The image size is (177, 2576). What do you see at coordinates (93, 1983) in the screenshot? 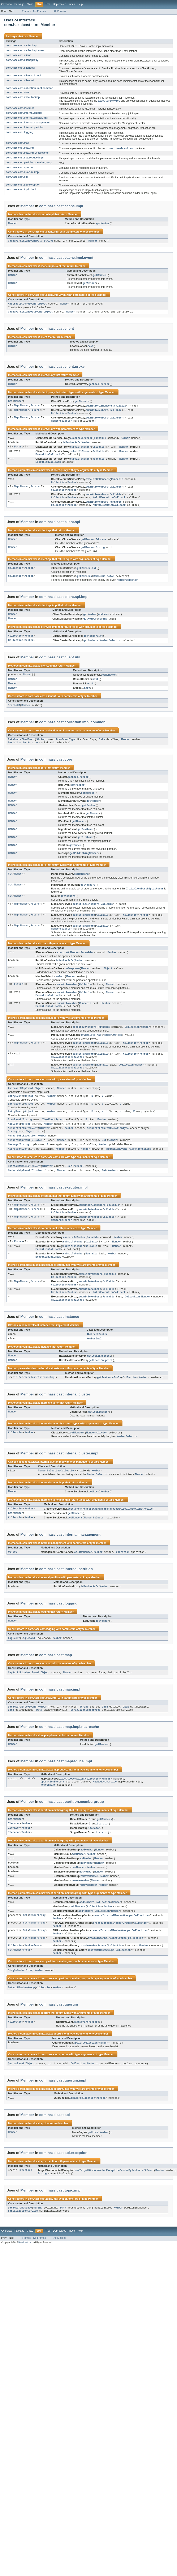
I see `createMemberGroups` at bounding box center [93, 1983].